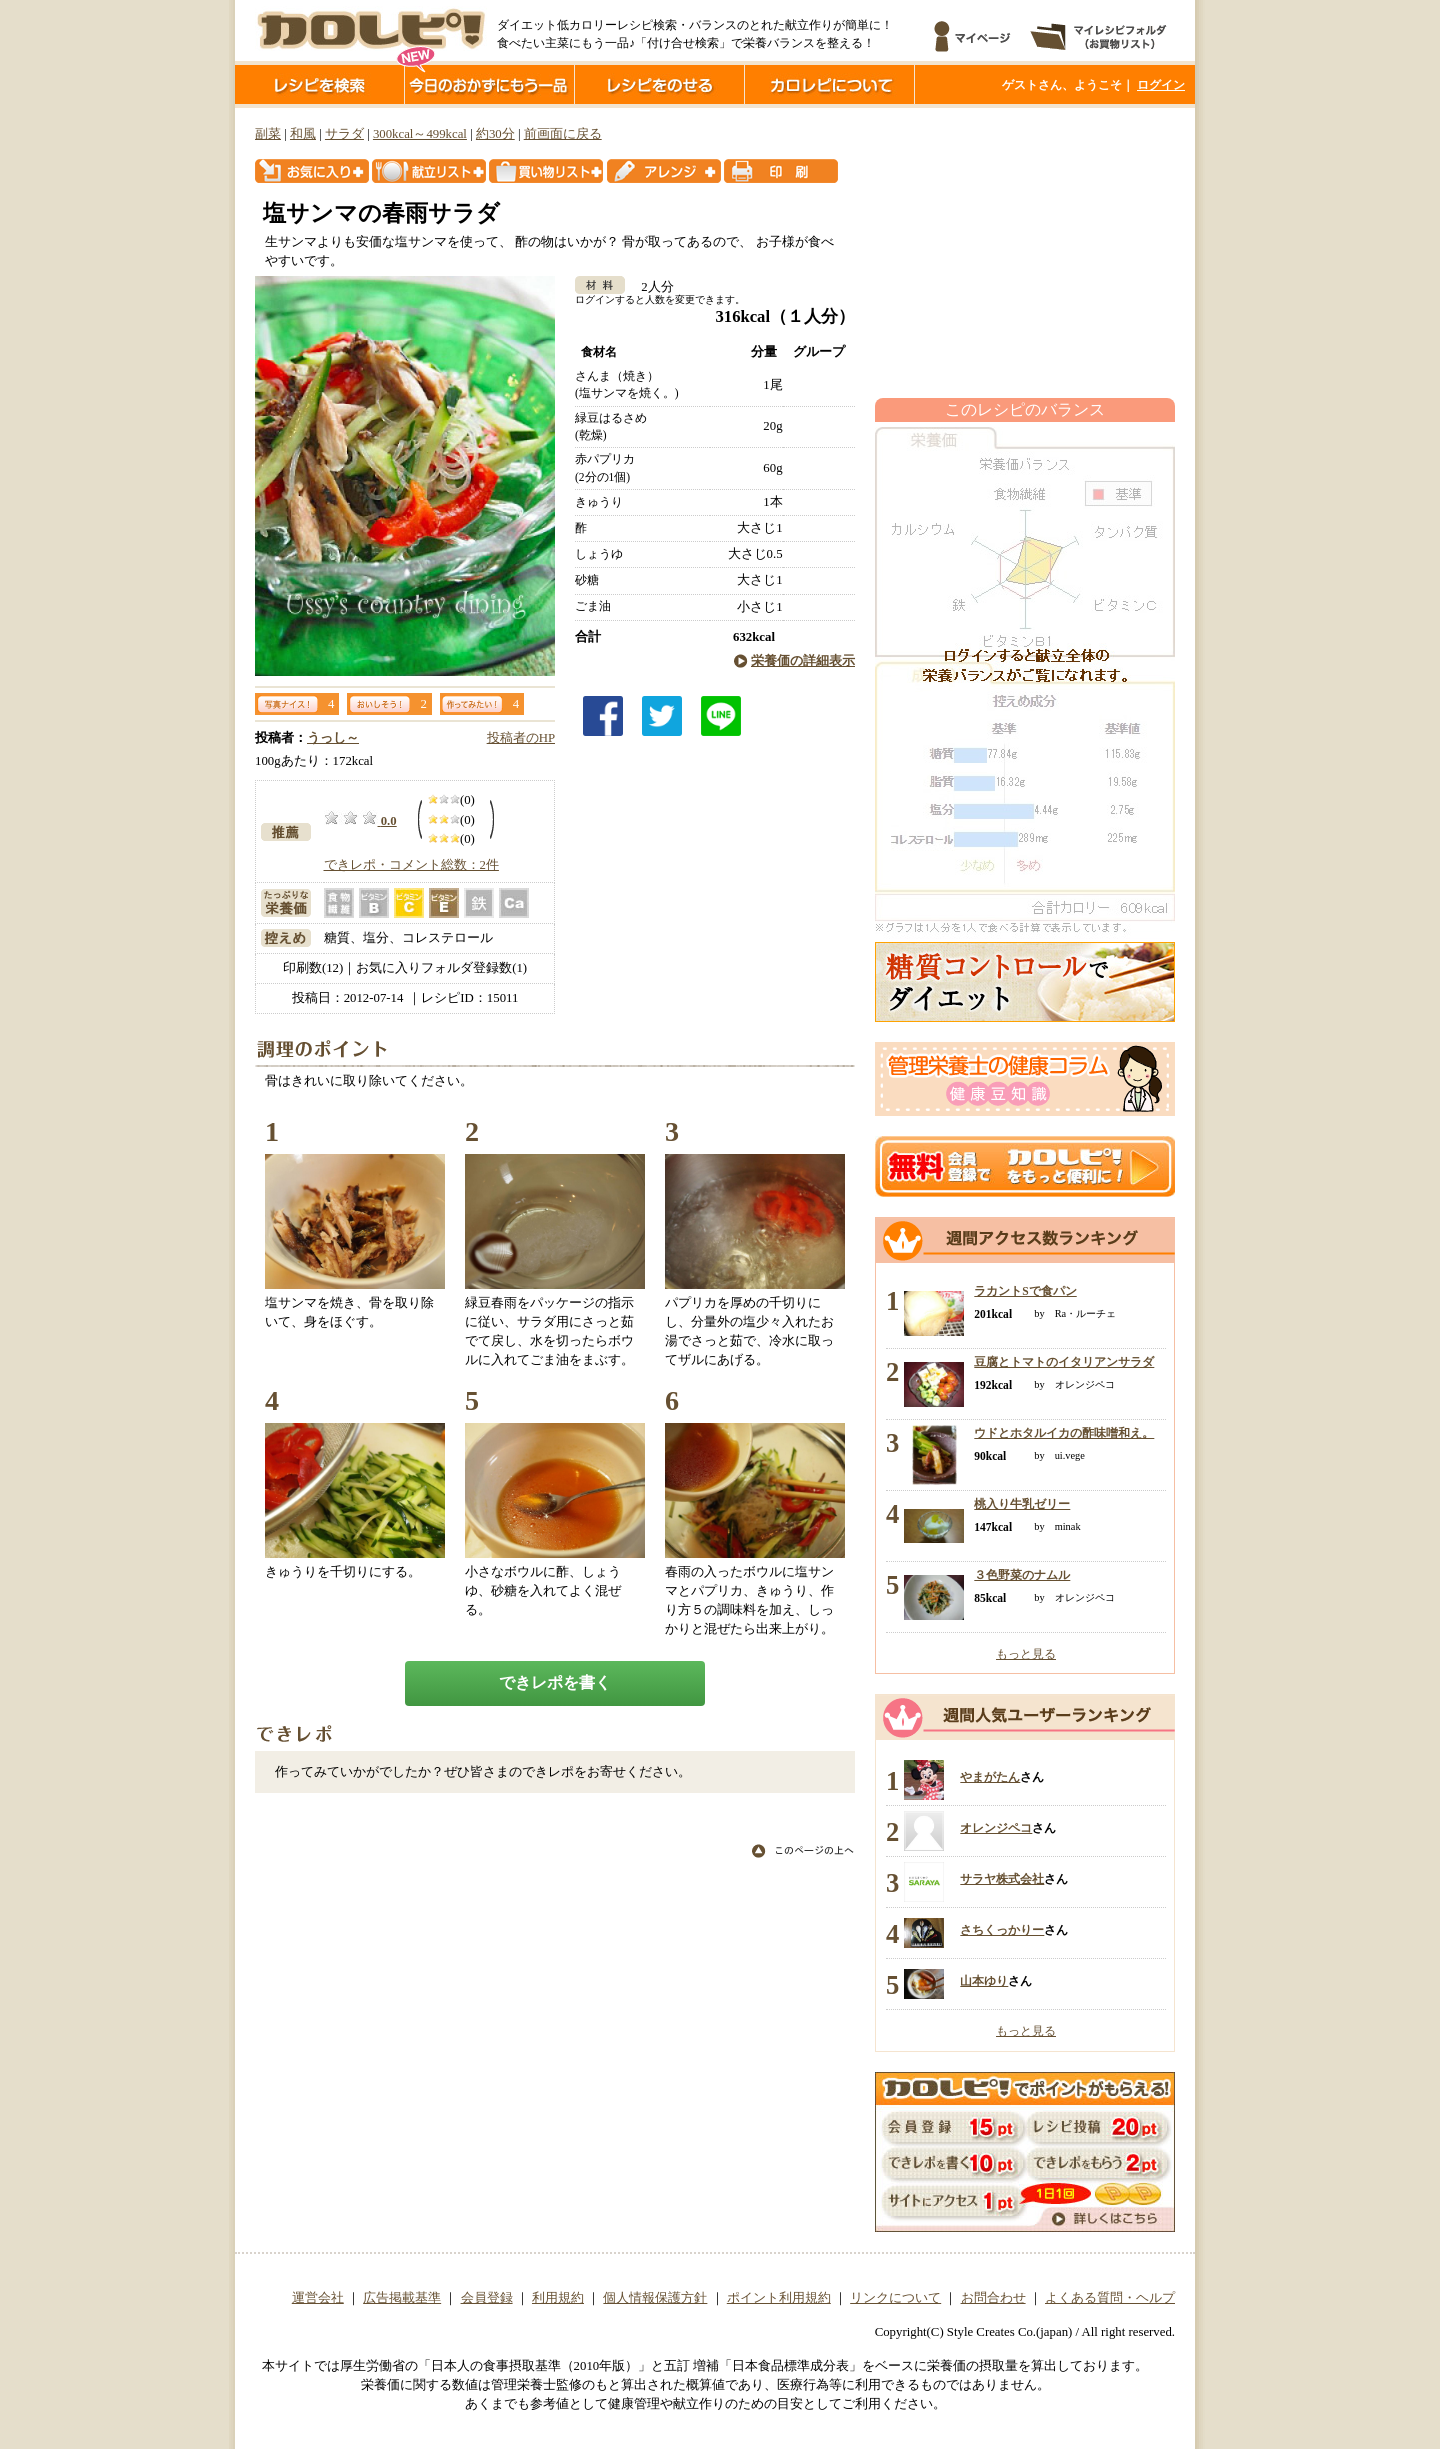  What do you see at coordinates (318, 2298) in the screenshot?
I see `運営会社` at bounding box center [318, 2298].